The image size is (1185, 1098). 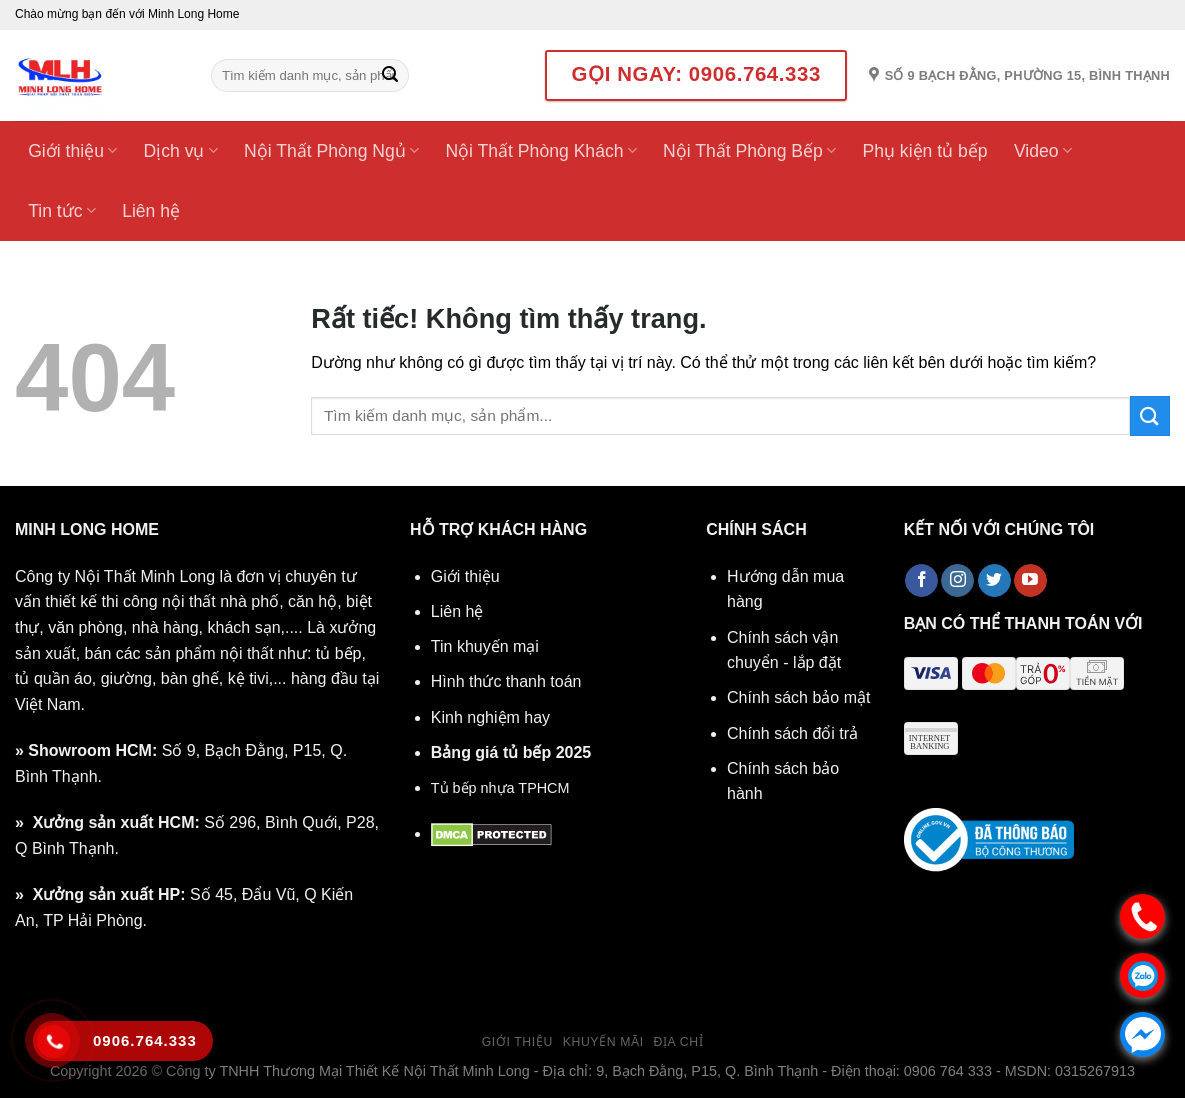 I want to click on Giới thiệu, so click(x=72, y=151).